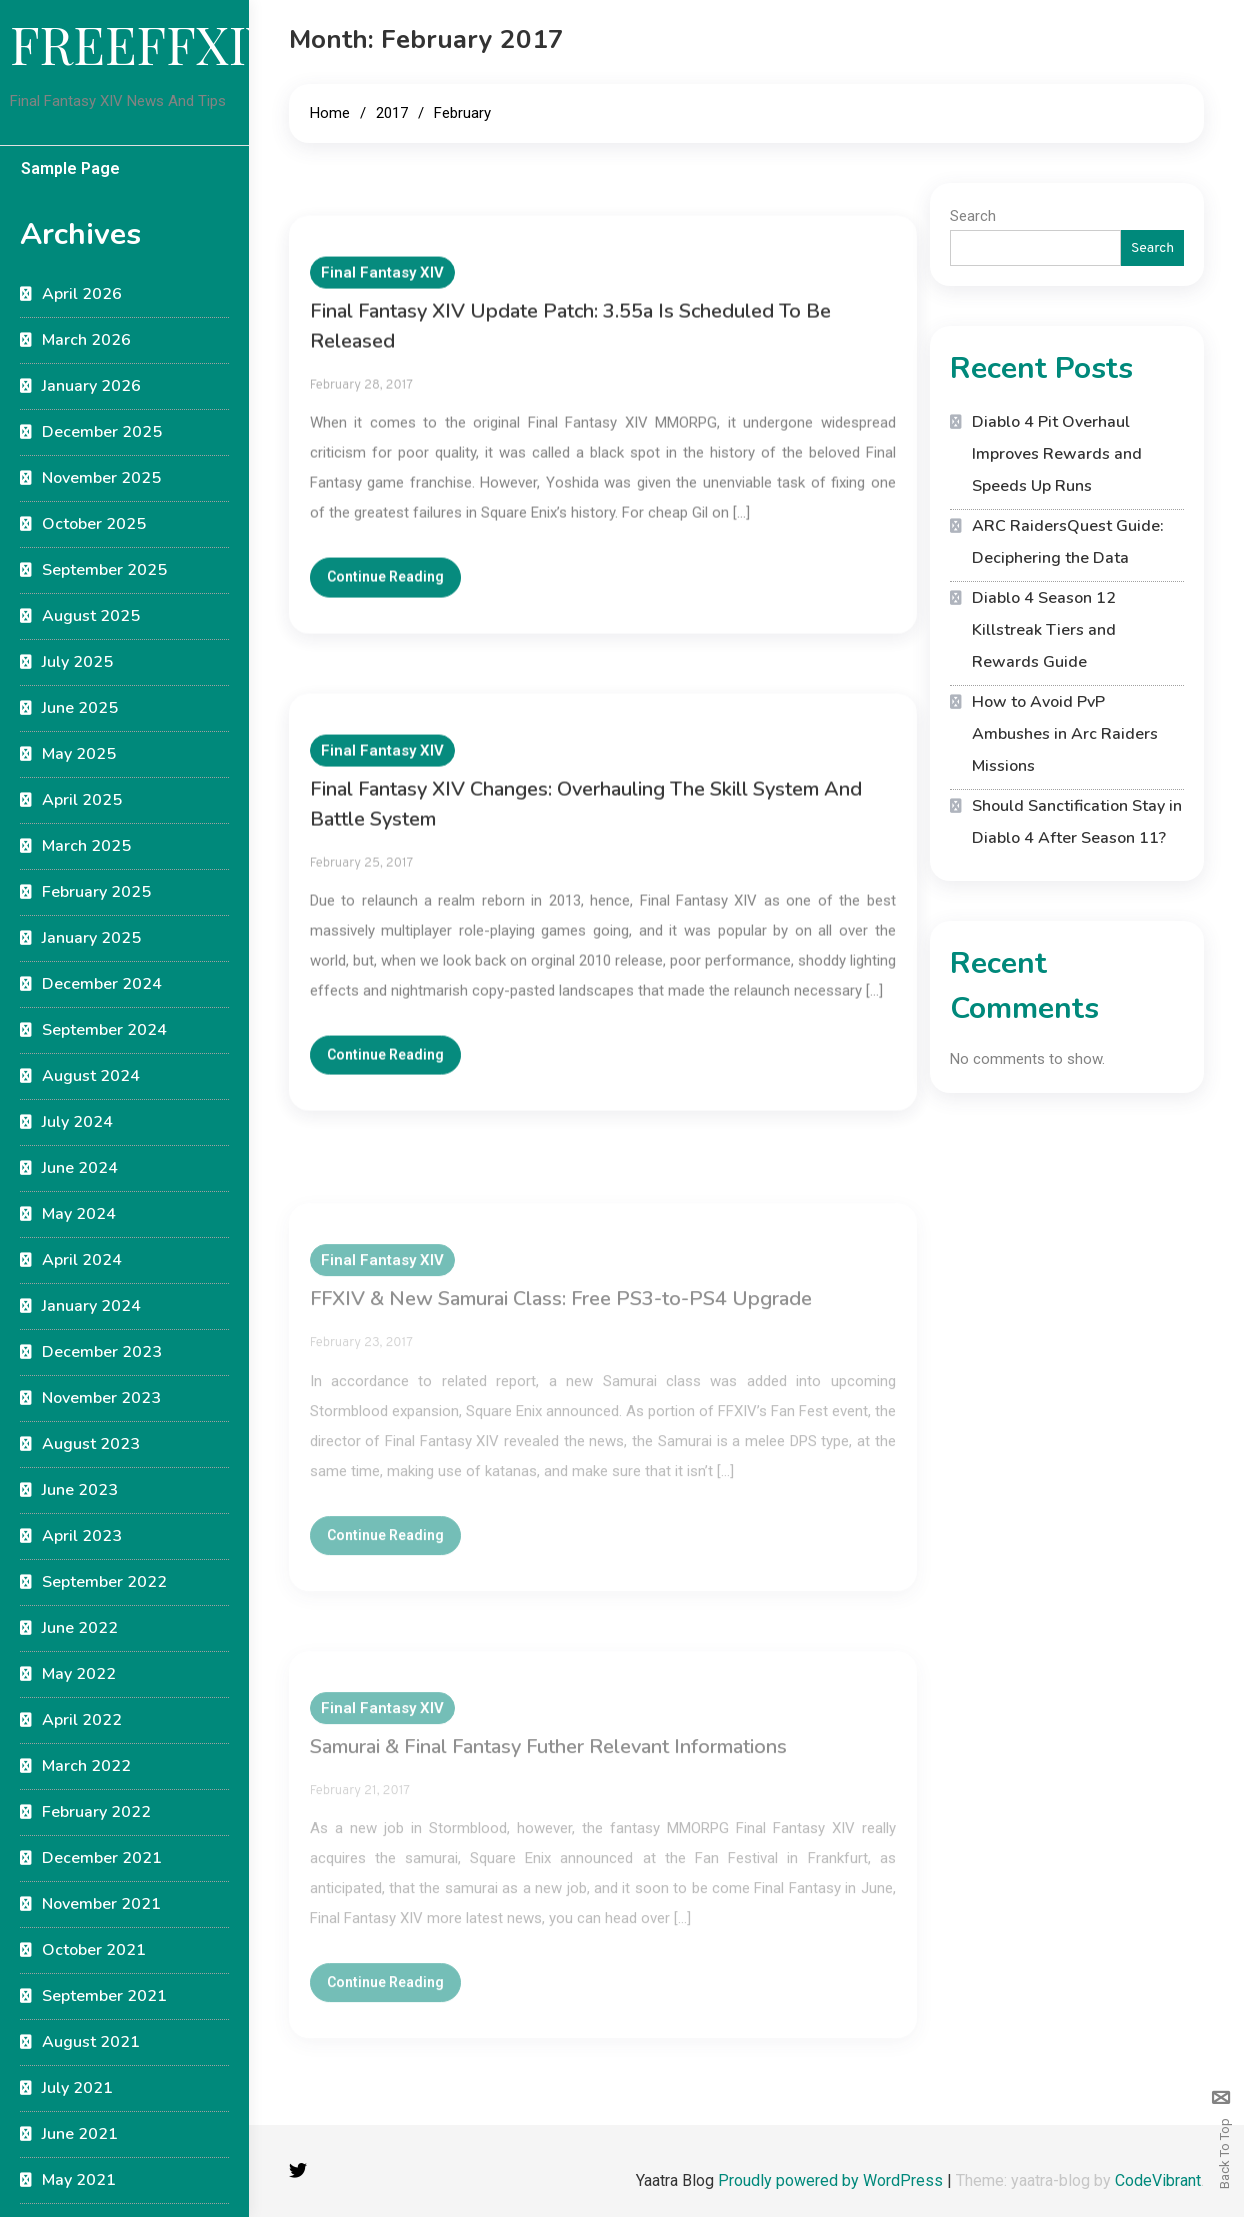 Image resolution: width=1244 pixels, height=2217 pixels. I want to click on April 2023, so click(82, 1536).